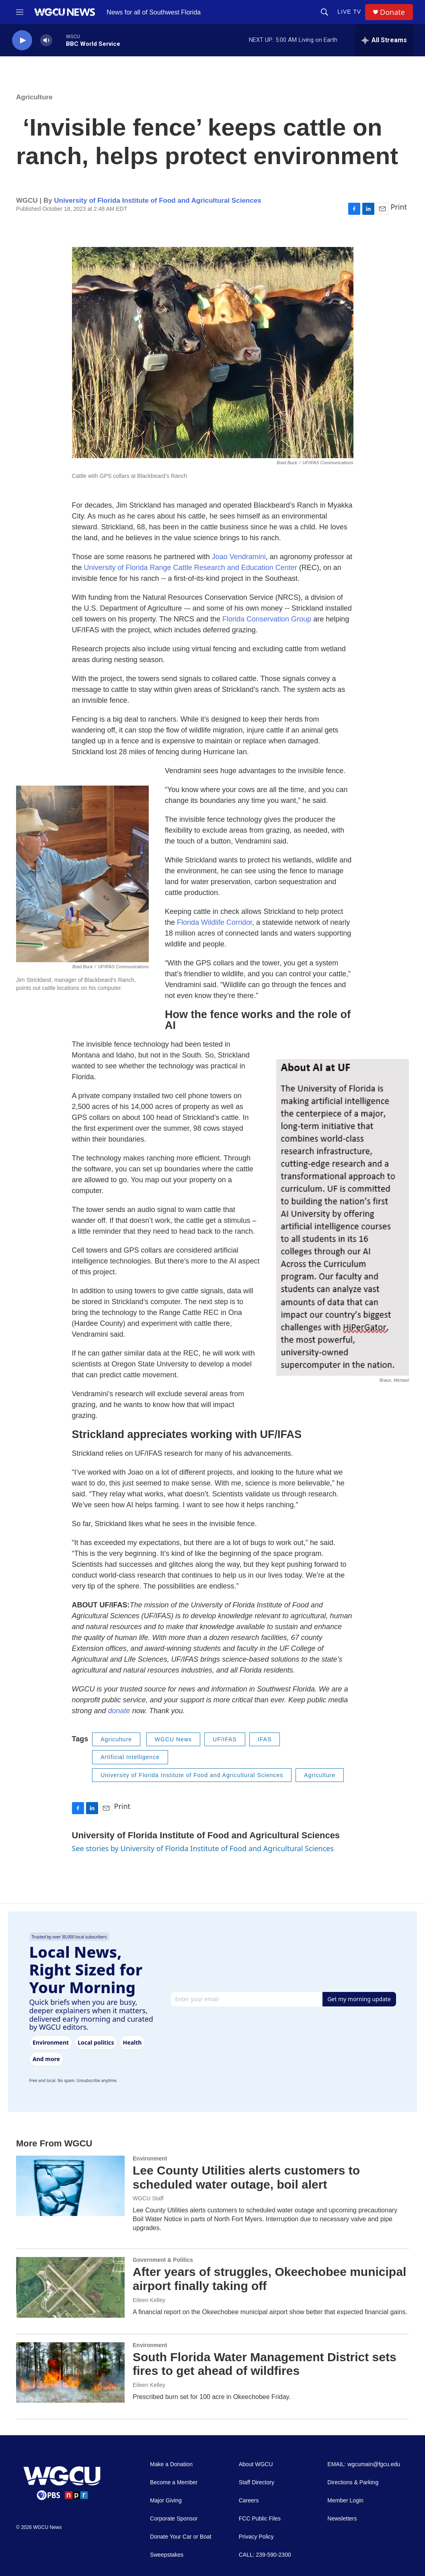  Describe the element at coordinates (256, 2482) in the screenshot. I see `Staff Directory` at that location.